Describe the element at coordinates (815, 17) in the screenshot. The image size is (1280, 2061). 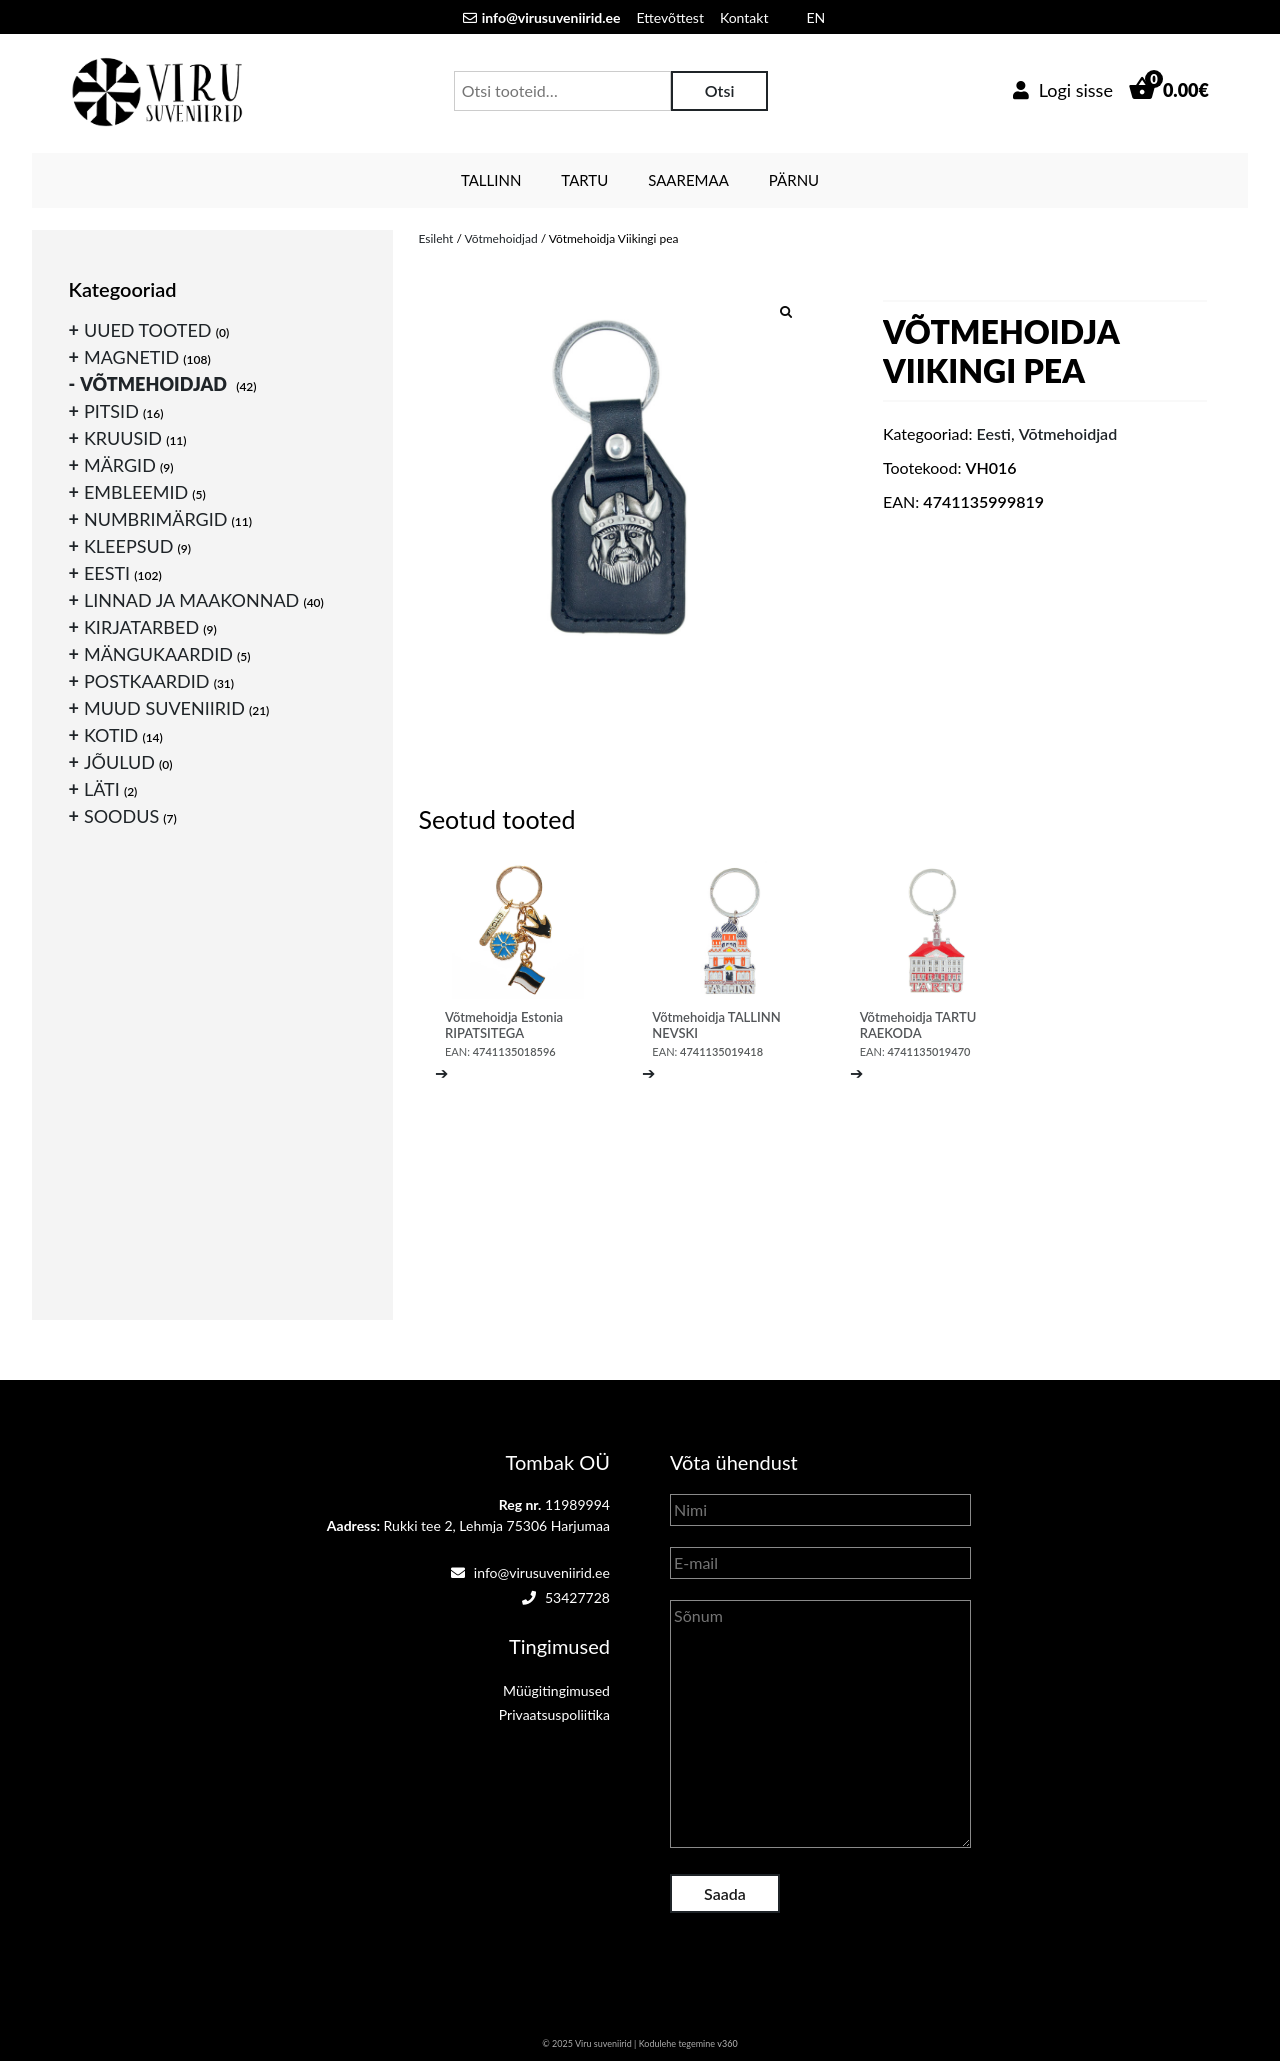
I see `EN` at that location.